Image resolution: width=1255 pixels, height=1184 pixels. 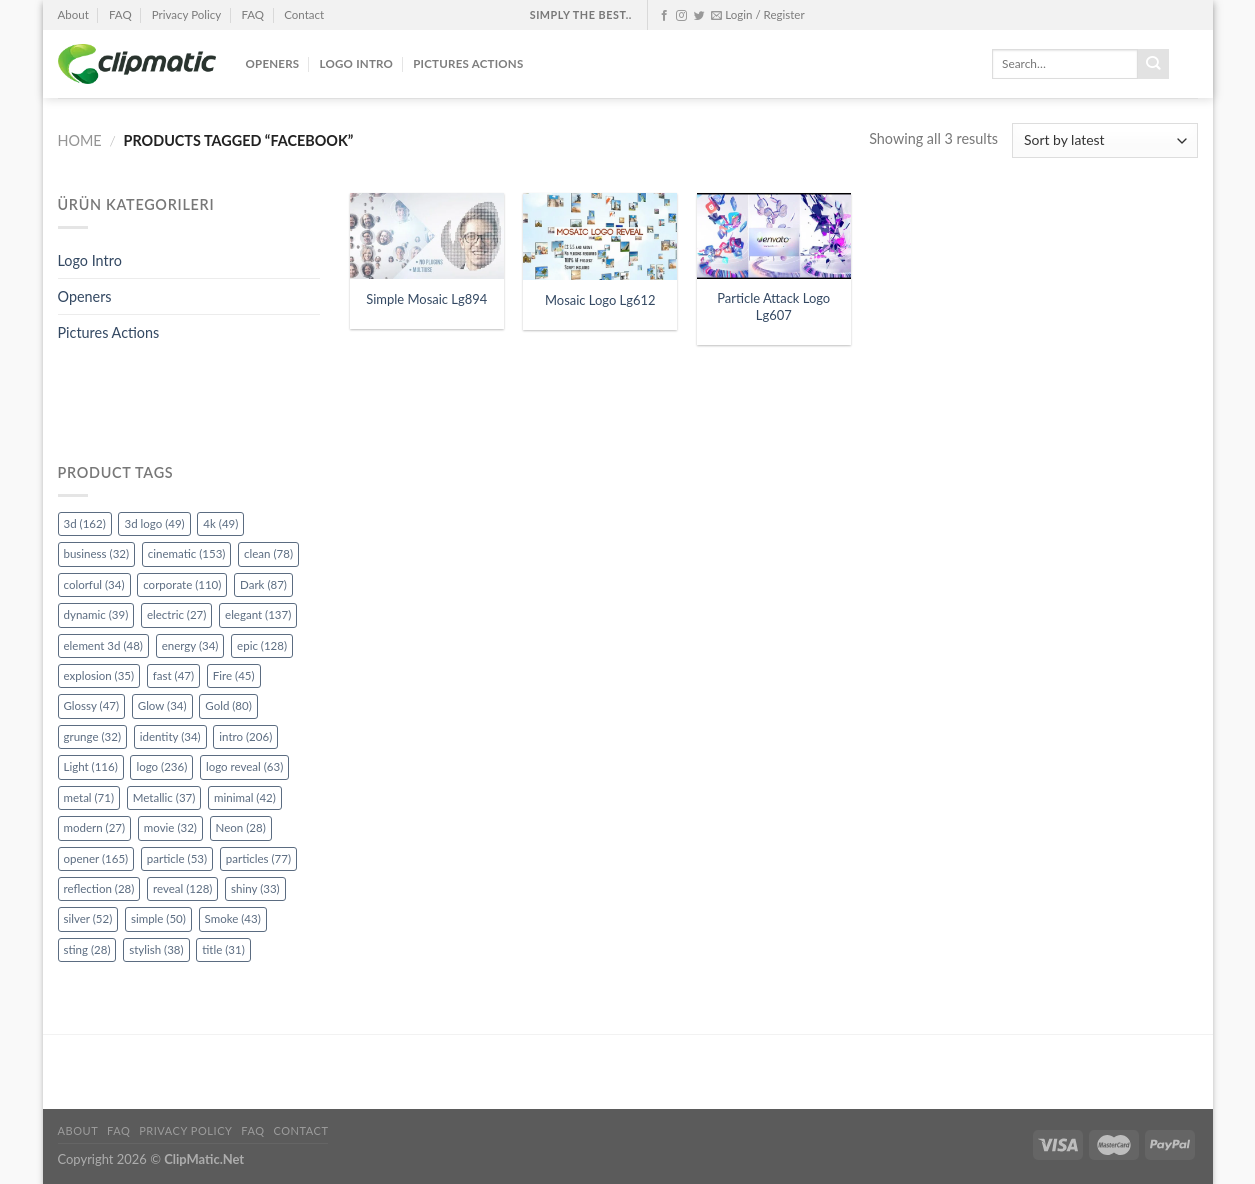 I want to click on epic [epic (128 items)], so click(x=262, y=645).